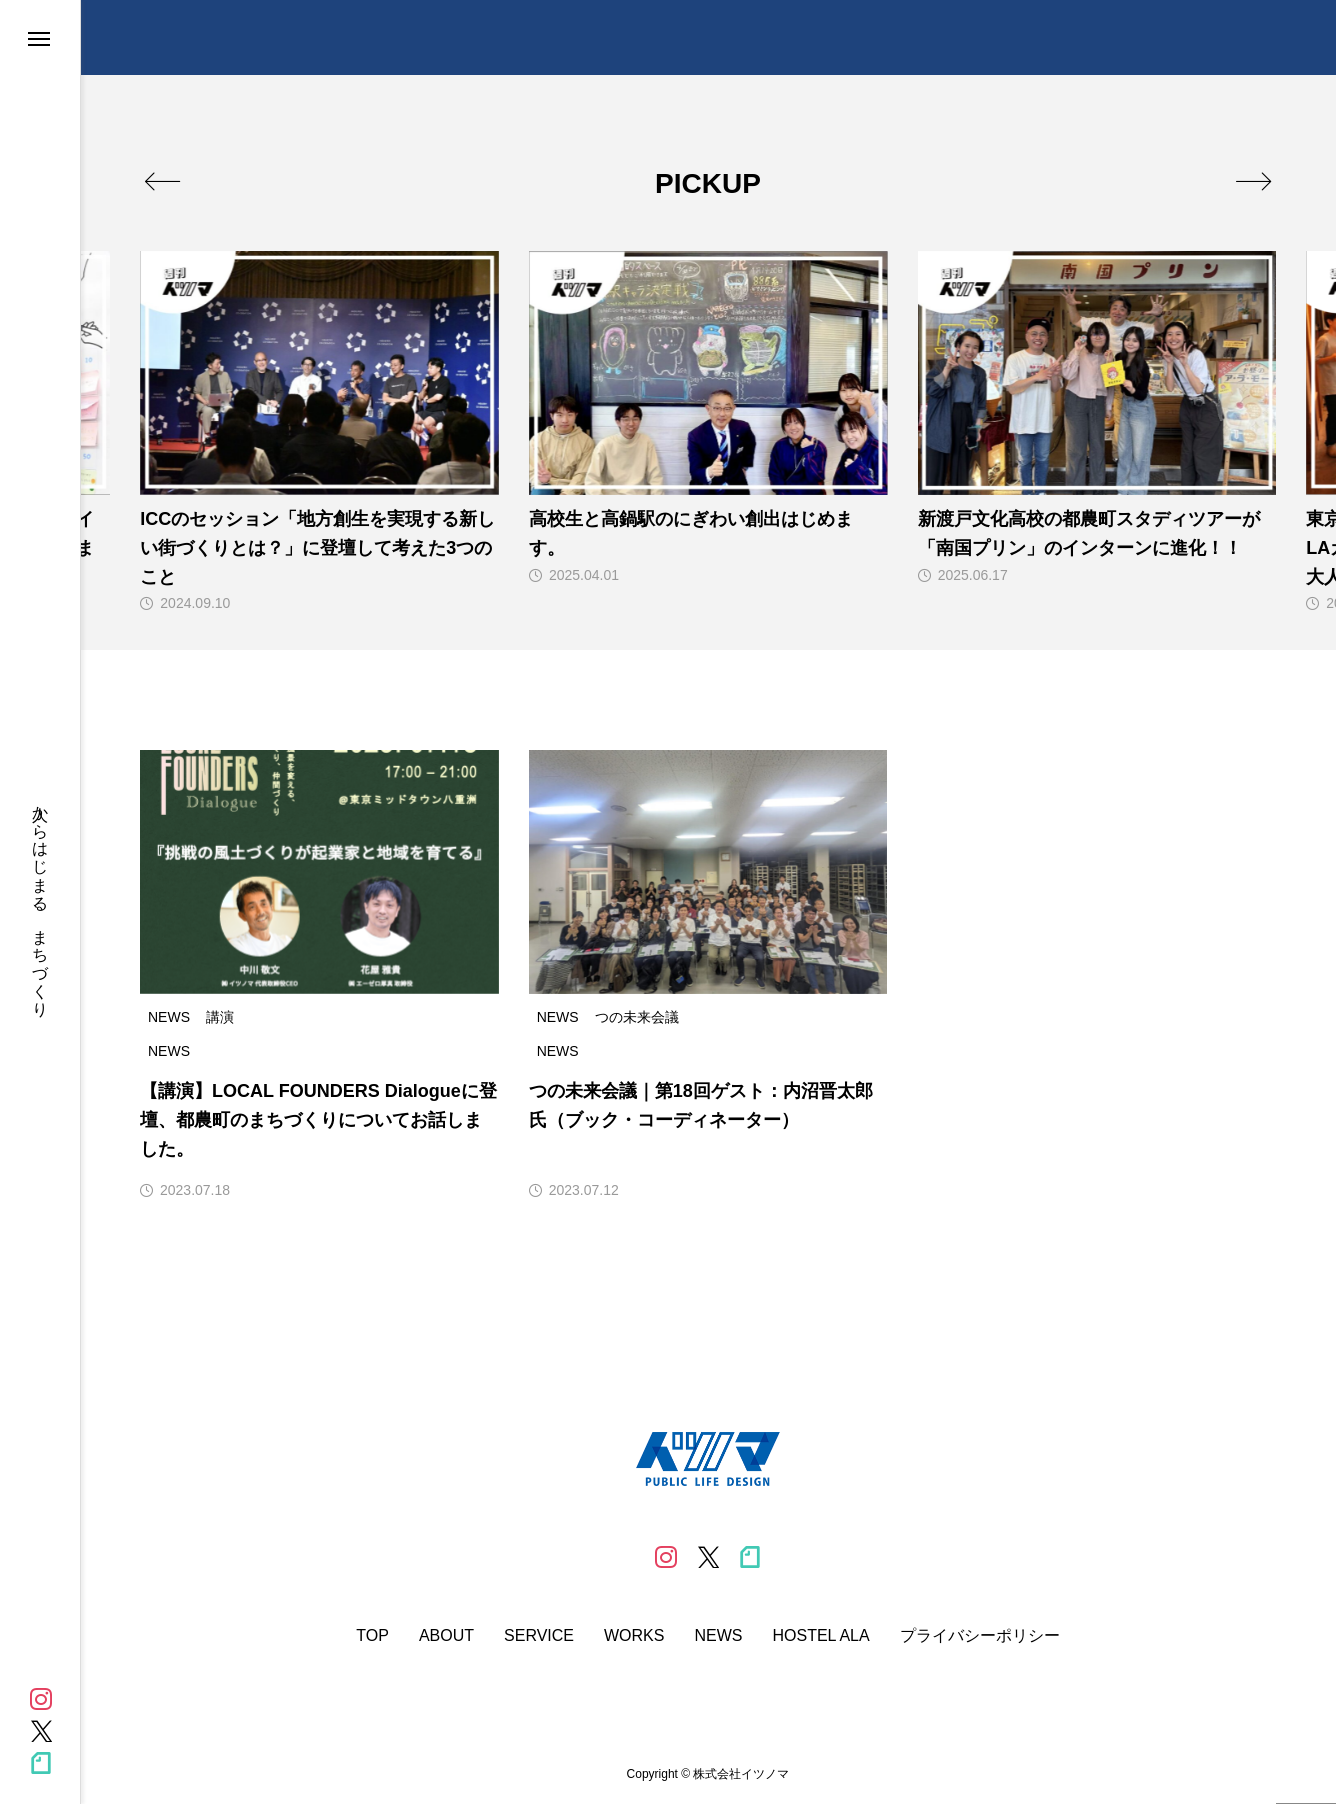  I want to click on SERVICE, so click(539, 1636).